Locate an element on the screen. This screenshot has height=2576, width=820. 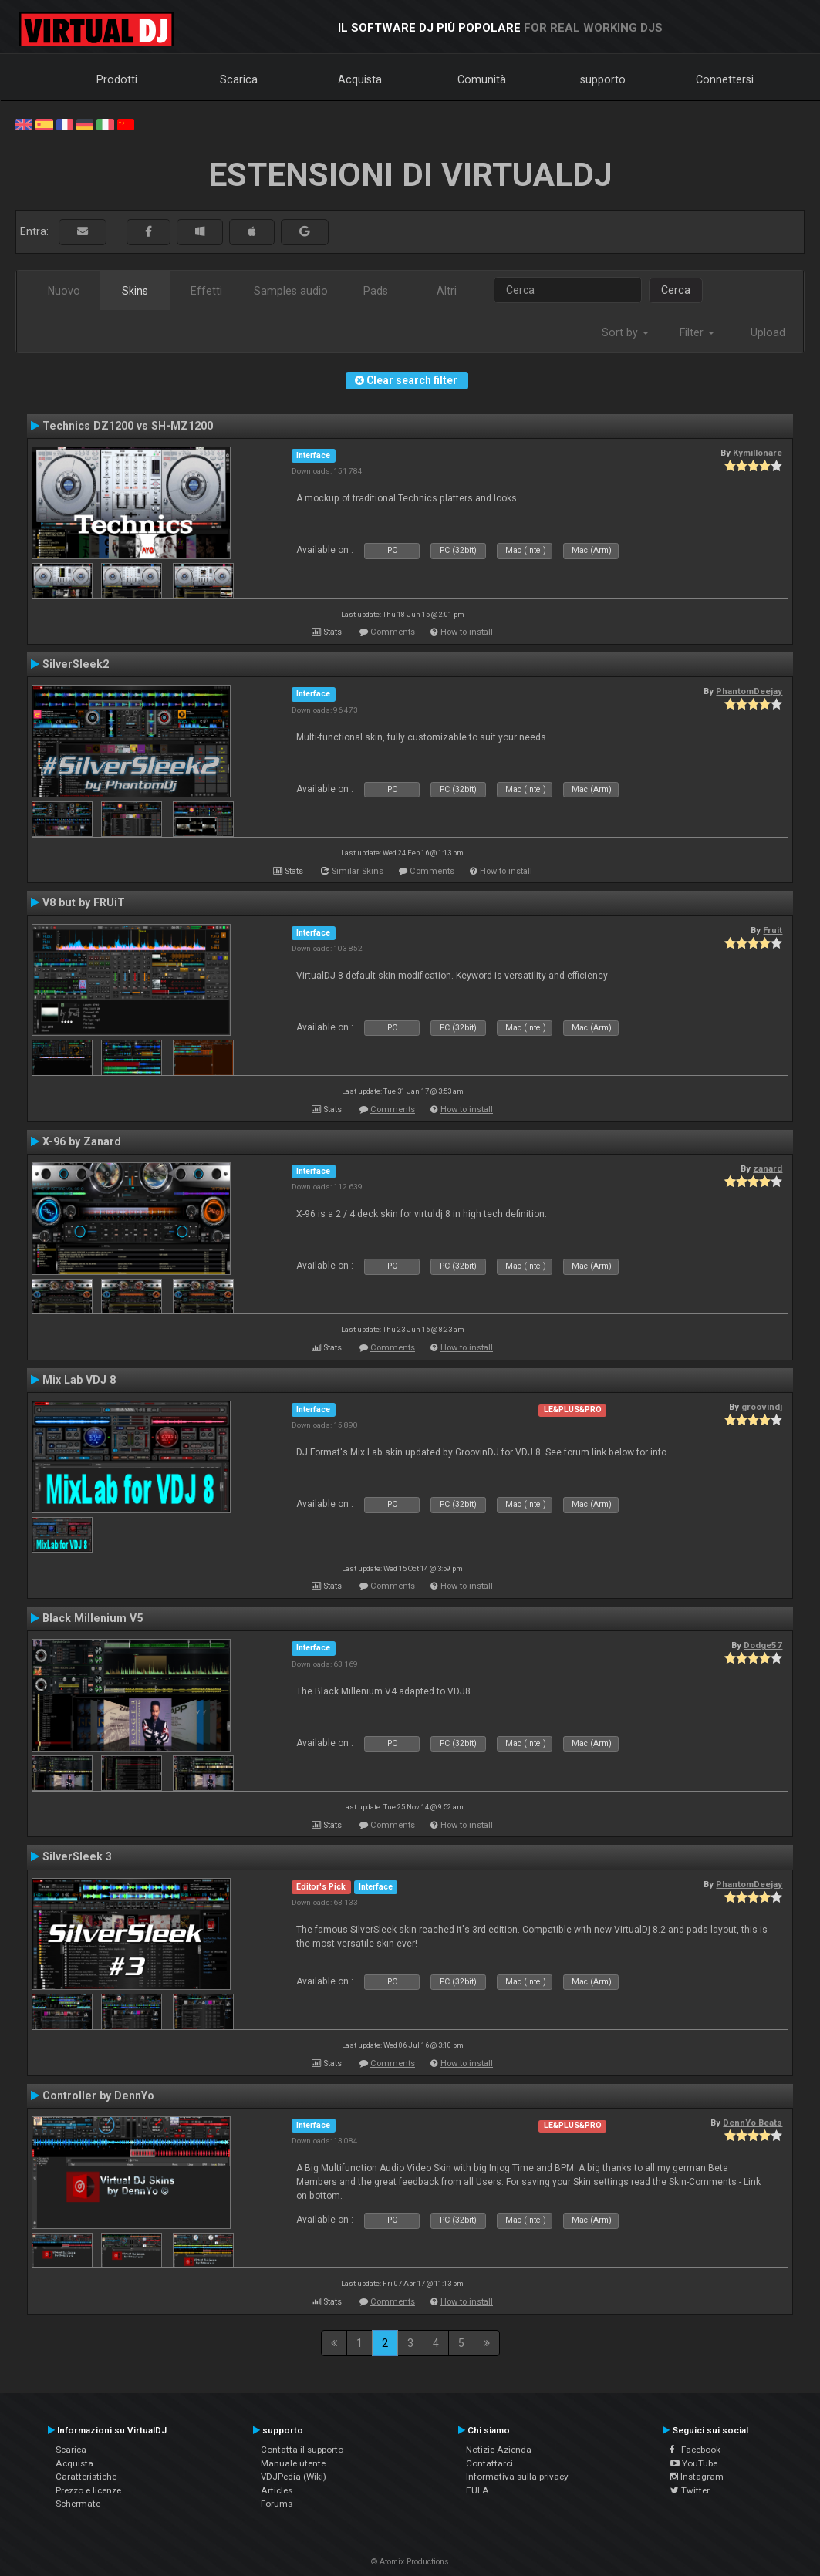
Effetti is located at coordinates (206, 291).